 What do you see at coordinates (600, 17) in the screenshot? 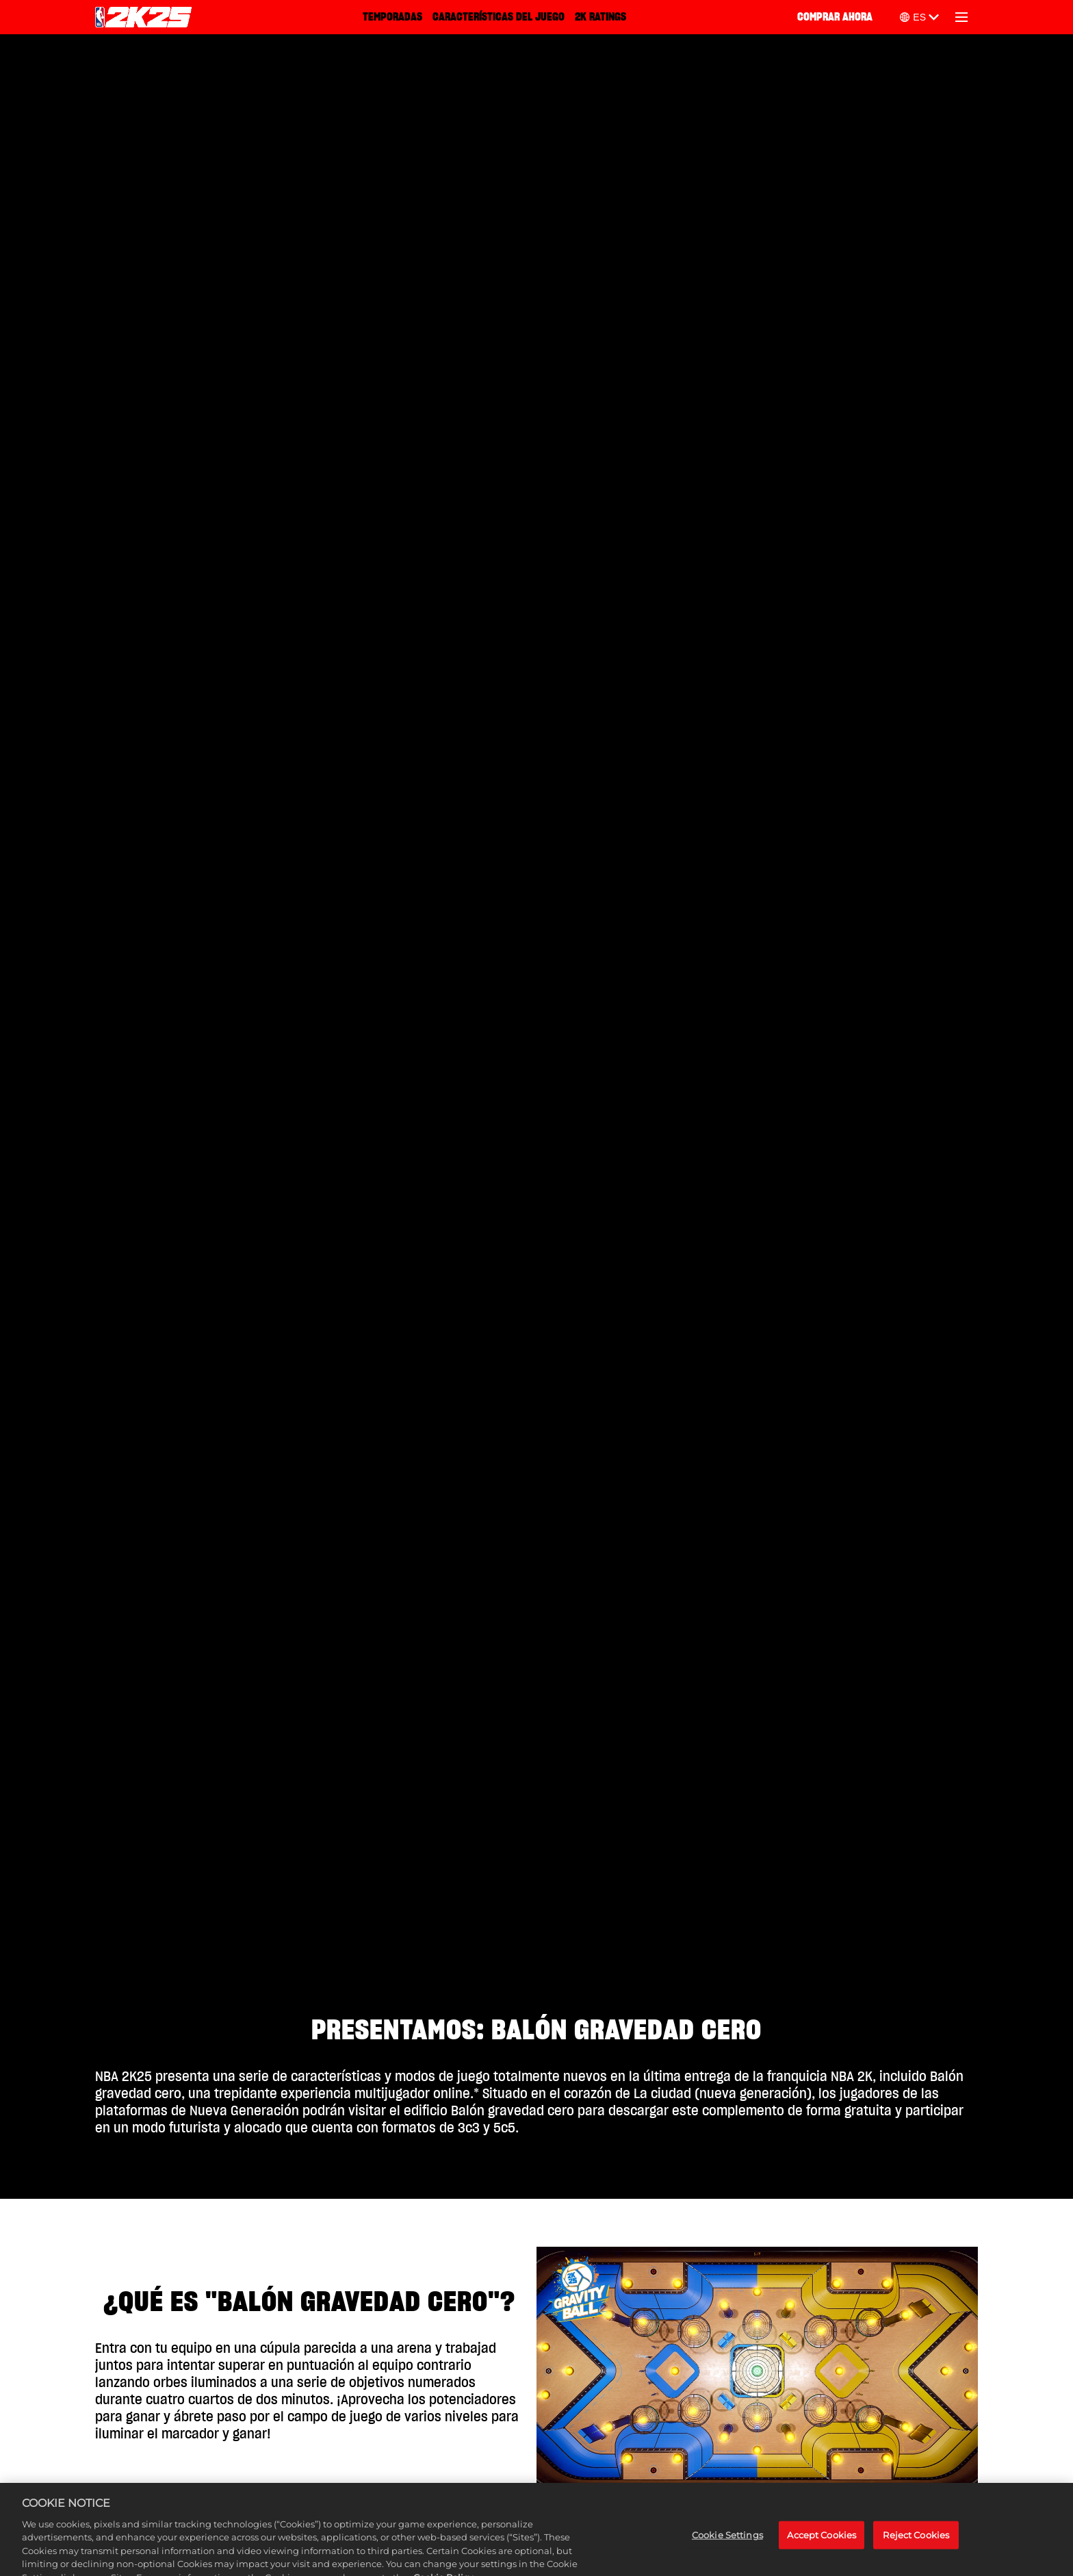
I see `2K RATINGS [2K Ratings]` at bounding box center [600, 17].